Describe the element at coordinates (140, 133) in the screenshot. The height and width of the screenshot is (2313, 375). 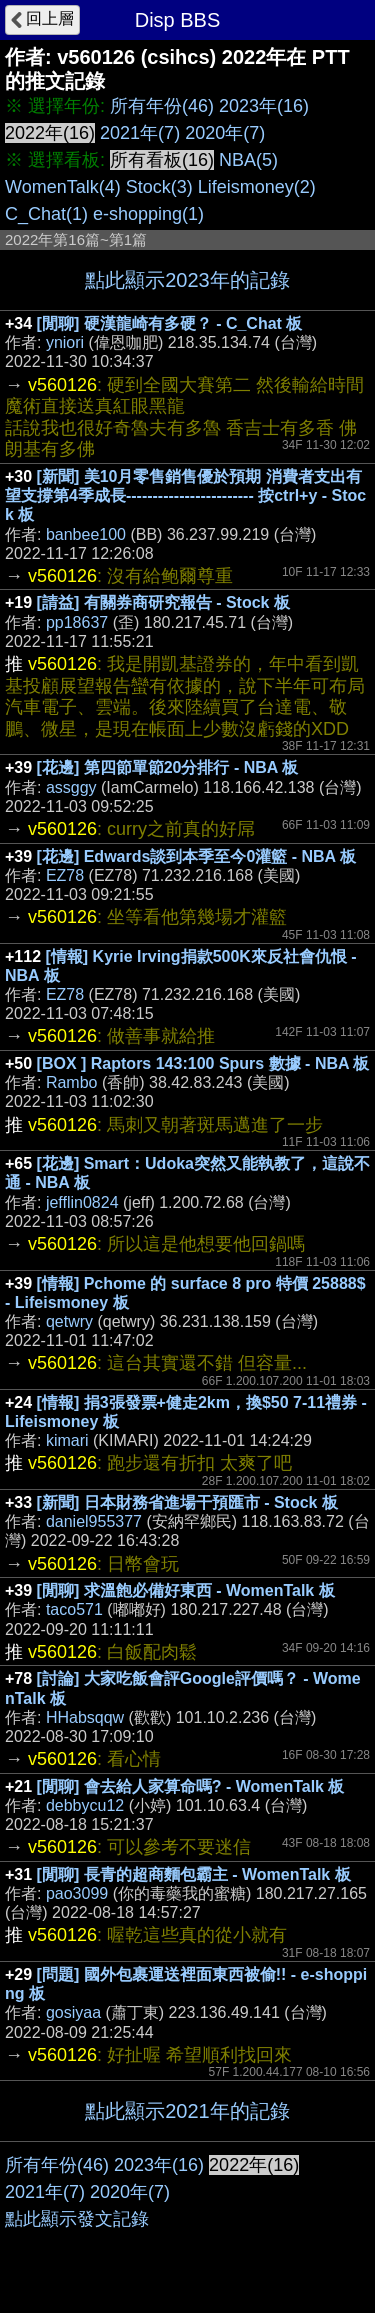
I see `2021年(7)` at that location.